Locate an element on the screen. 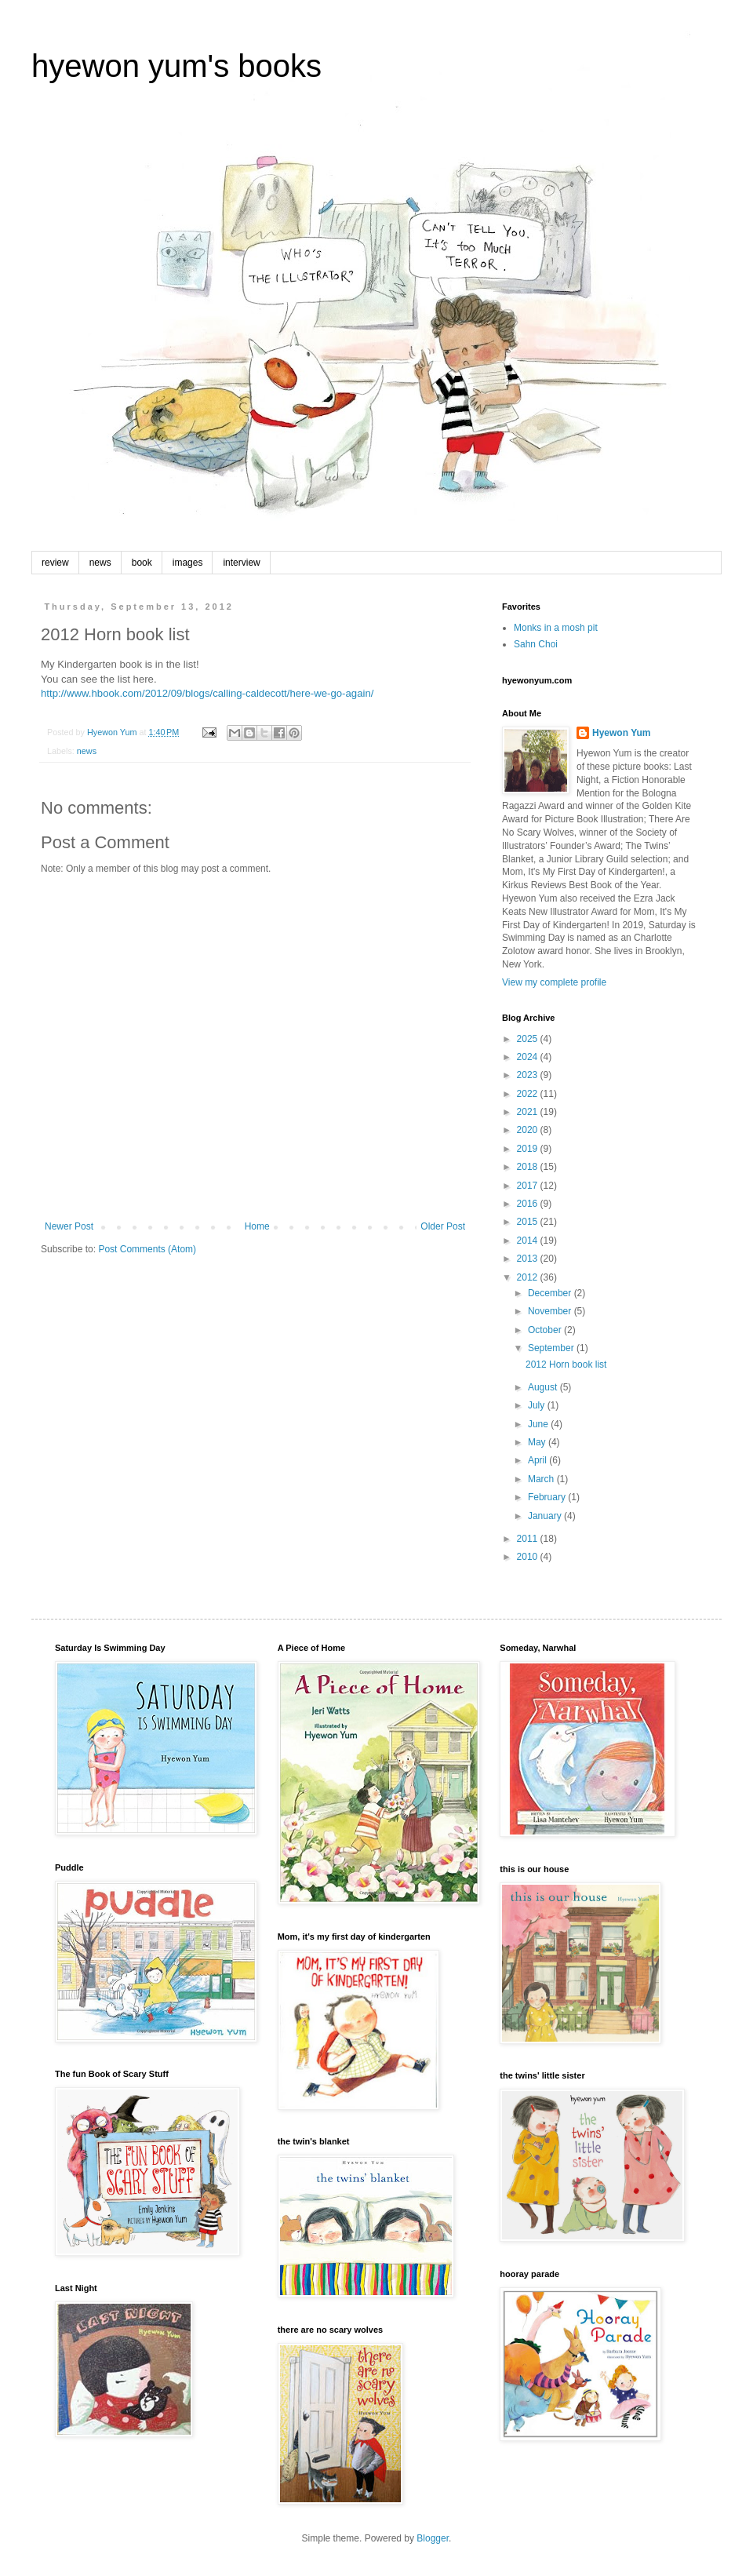  June is located at coordinates (539, 1424).